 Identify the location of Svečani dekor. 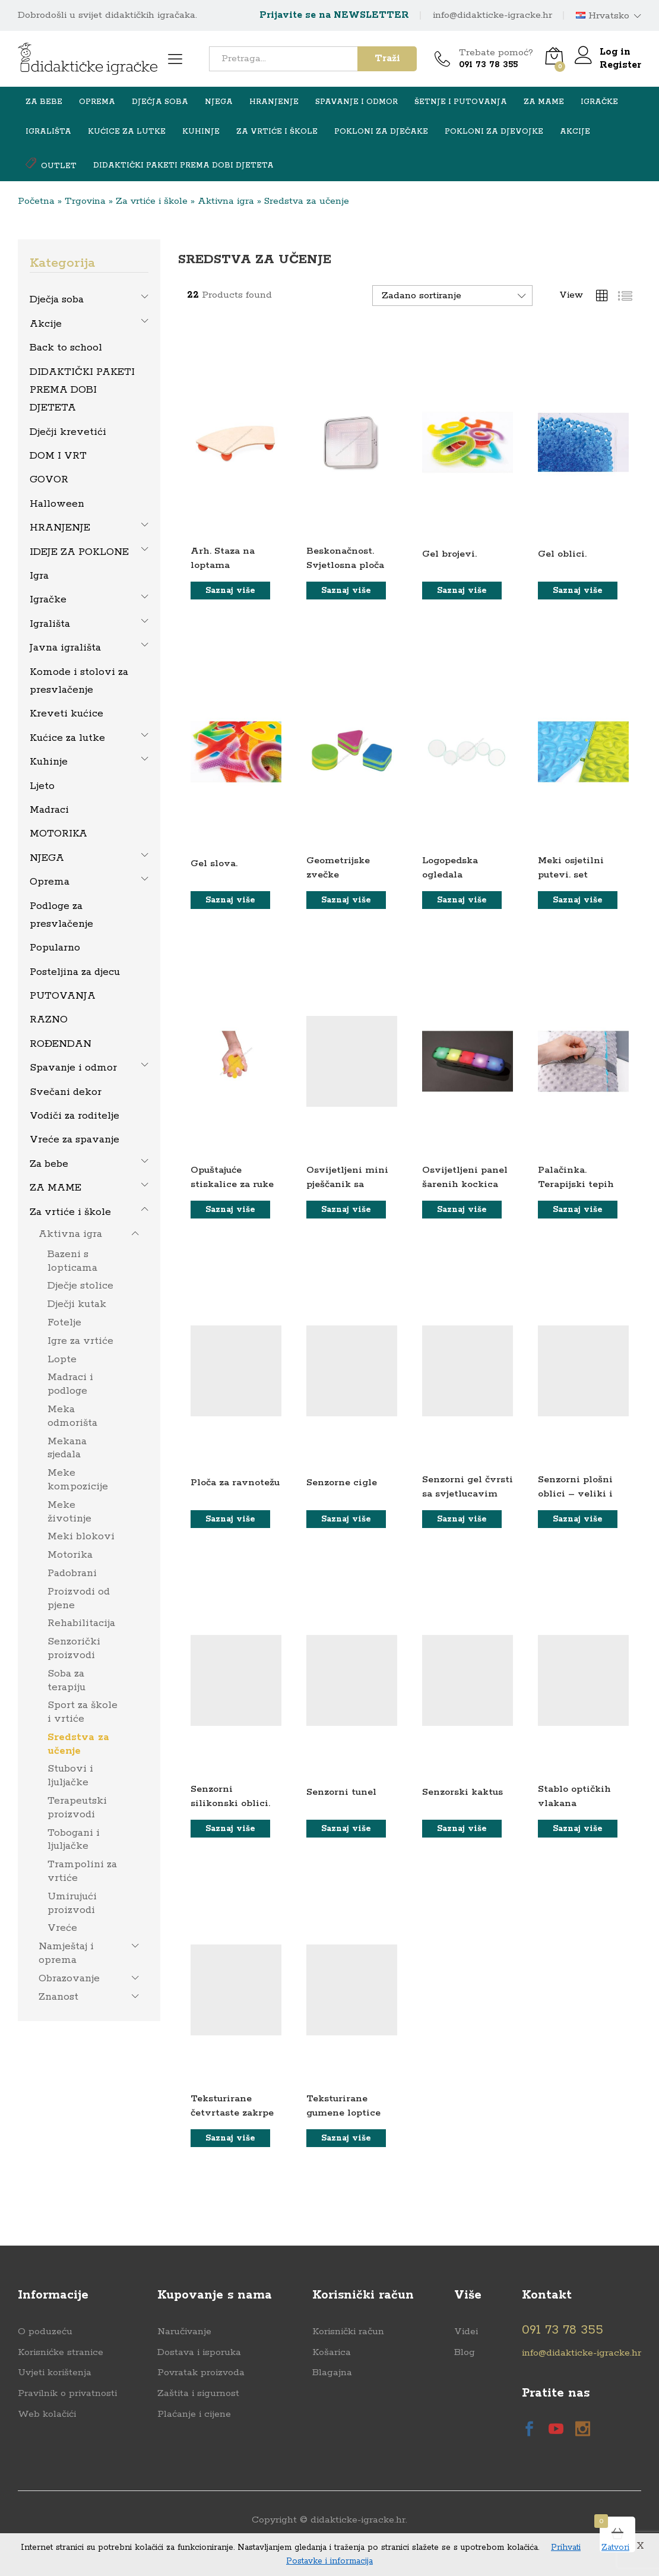
(66, 1091).